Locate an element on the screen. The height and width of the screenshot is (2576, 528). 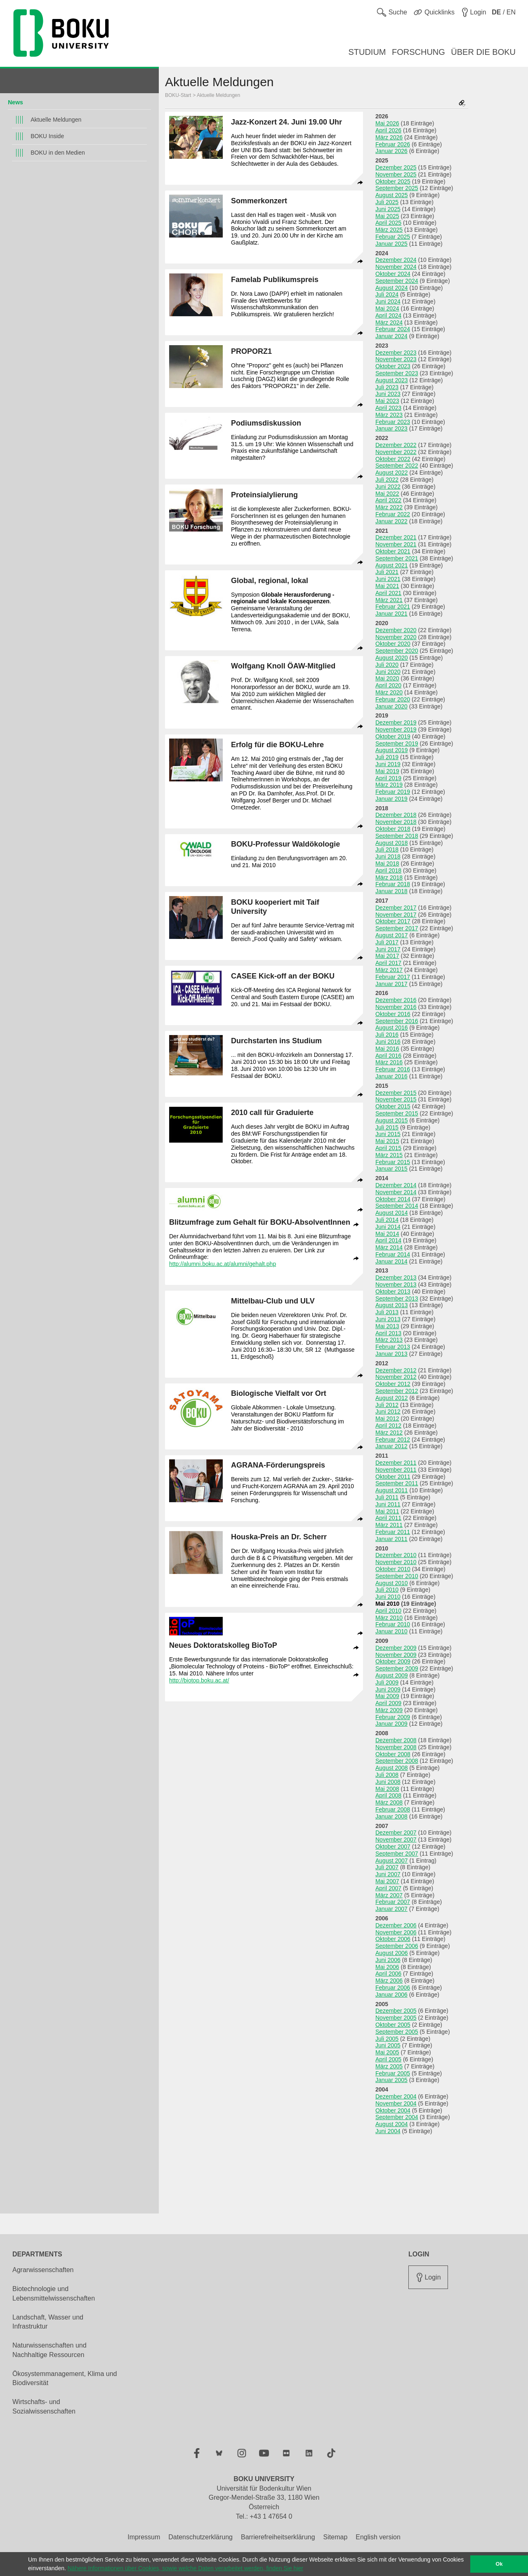
Juli 2021 is located at coordinates (386, 572).